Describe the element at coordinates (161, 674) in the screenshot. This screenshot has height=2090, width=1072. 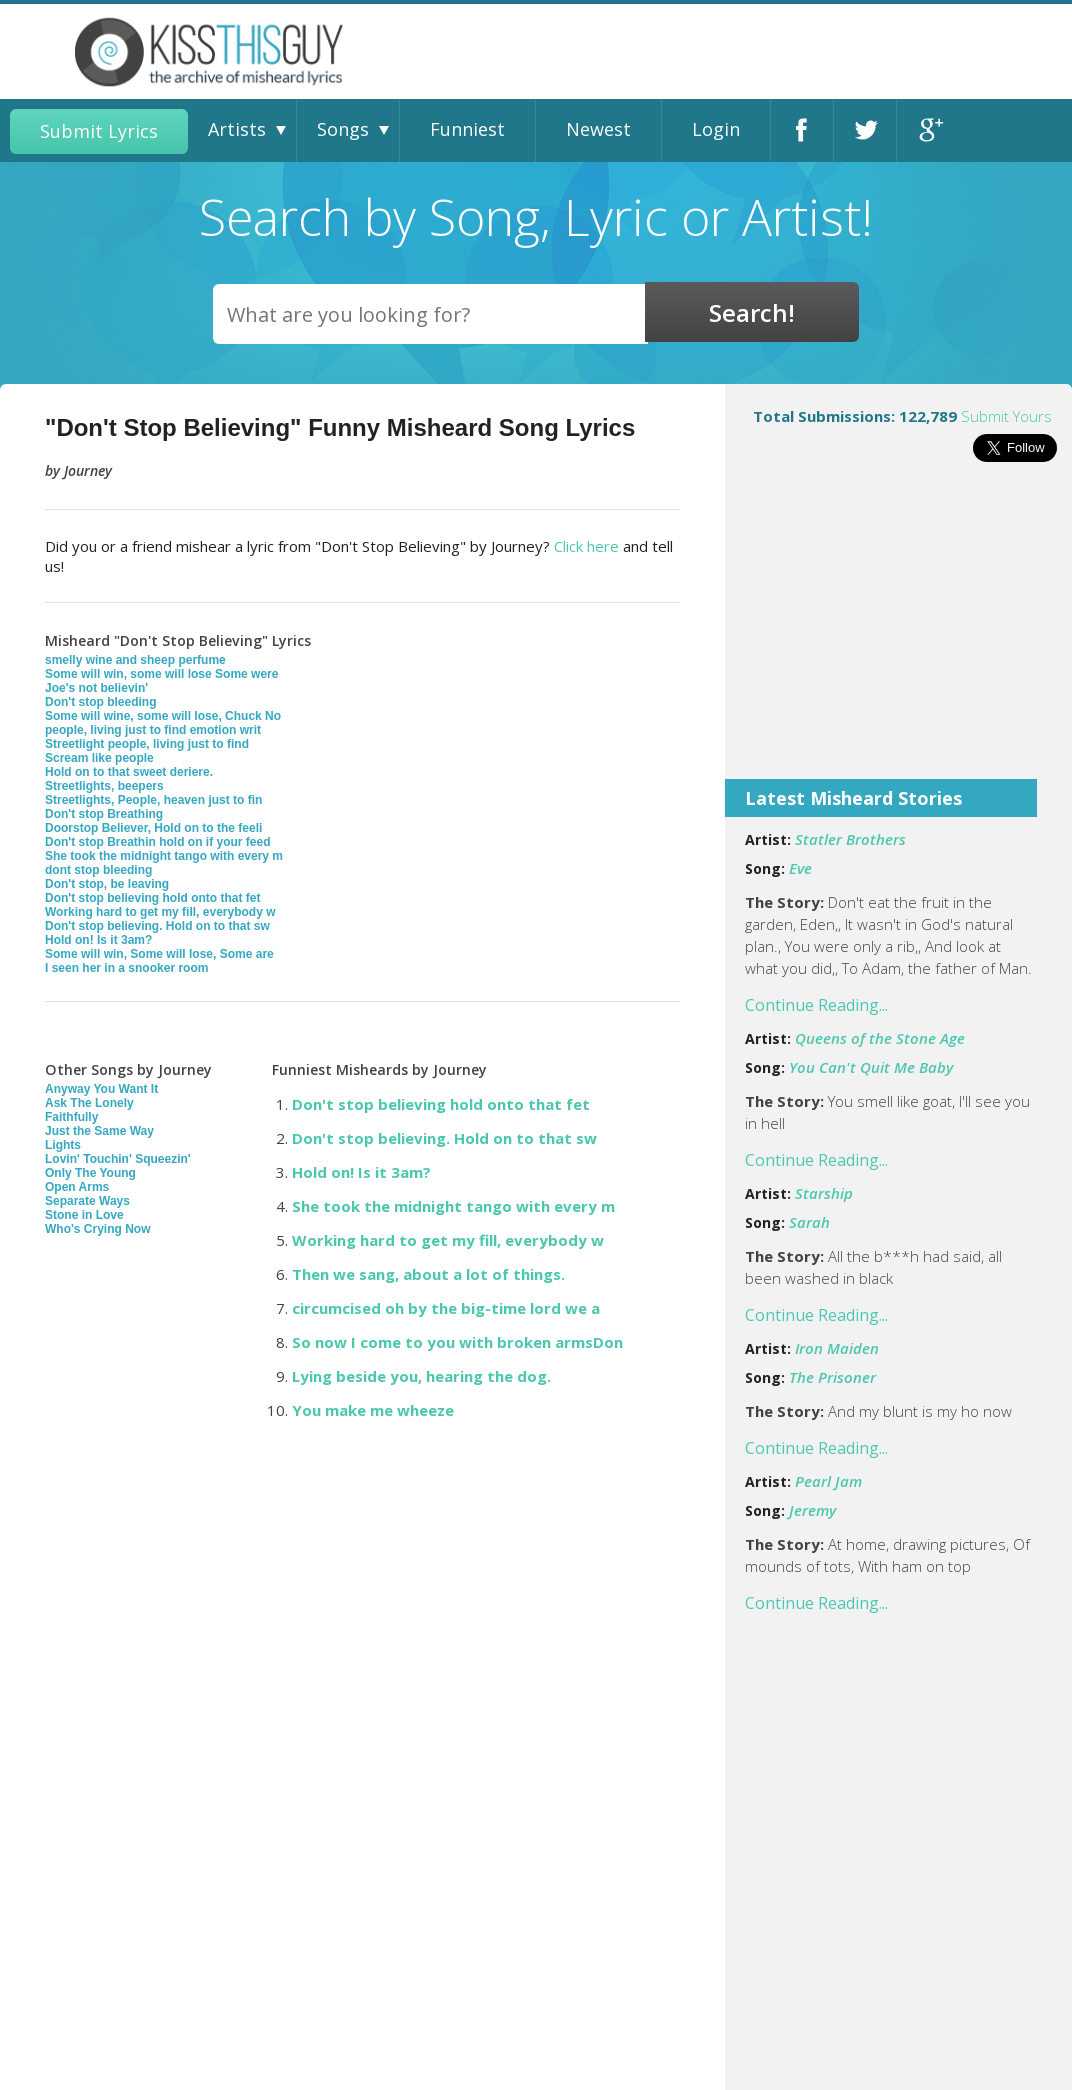
I see `Some will win, some will lose Some were` at that location.